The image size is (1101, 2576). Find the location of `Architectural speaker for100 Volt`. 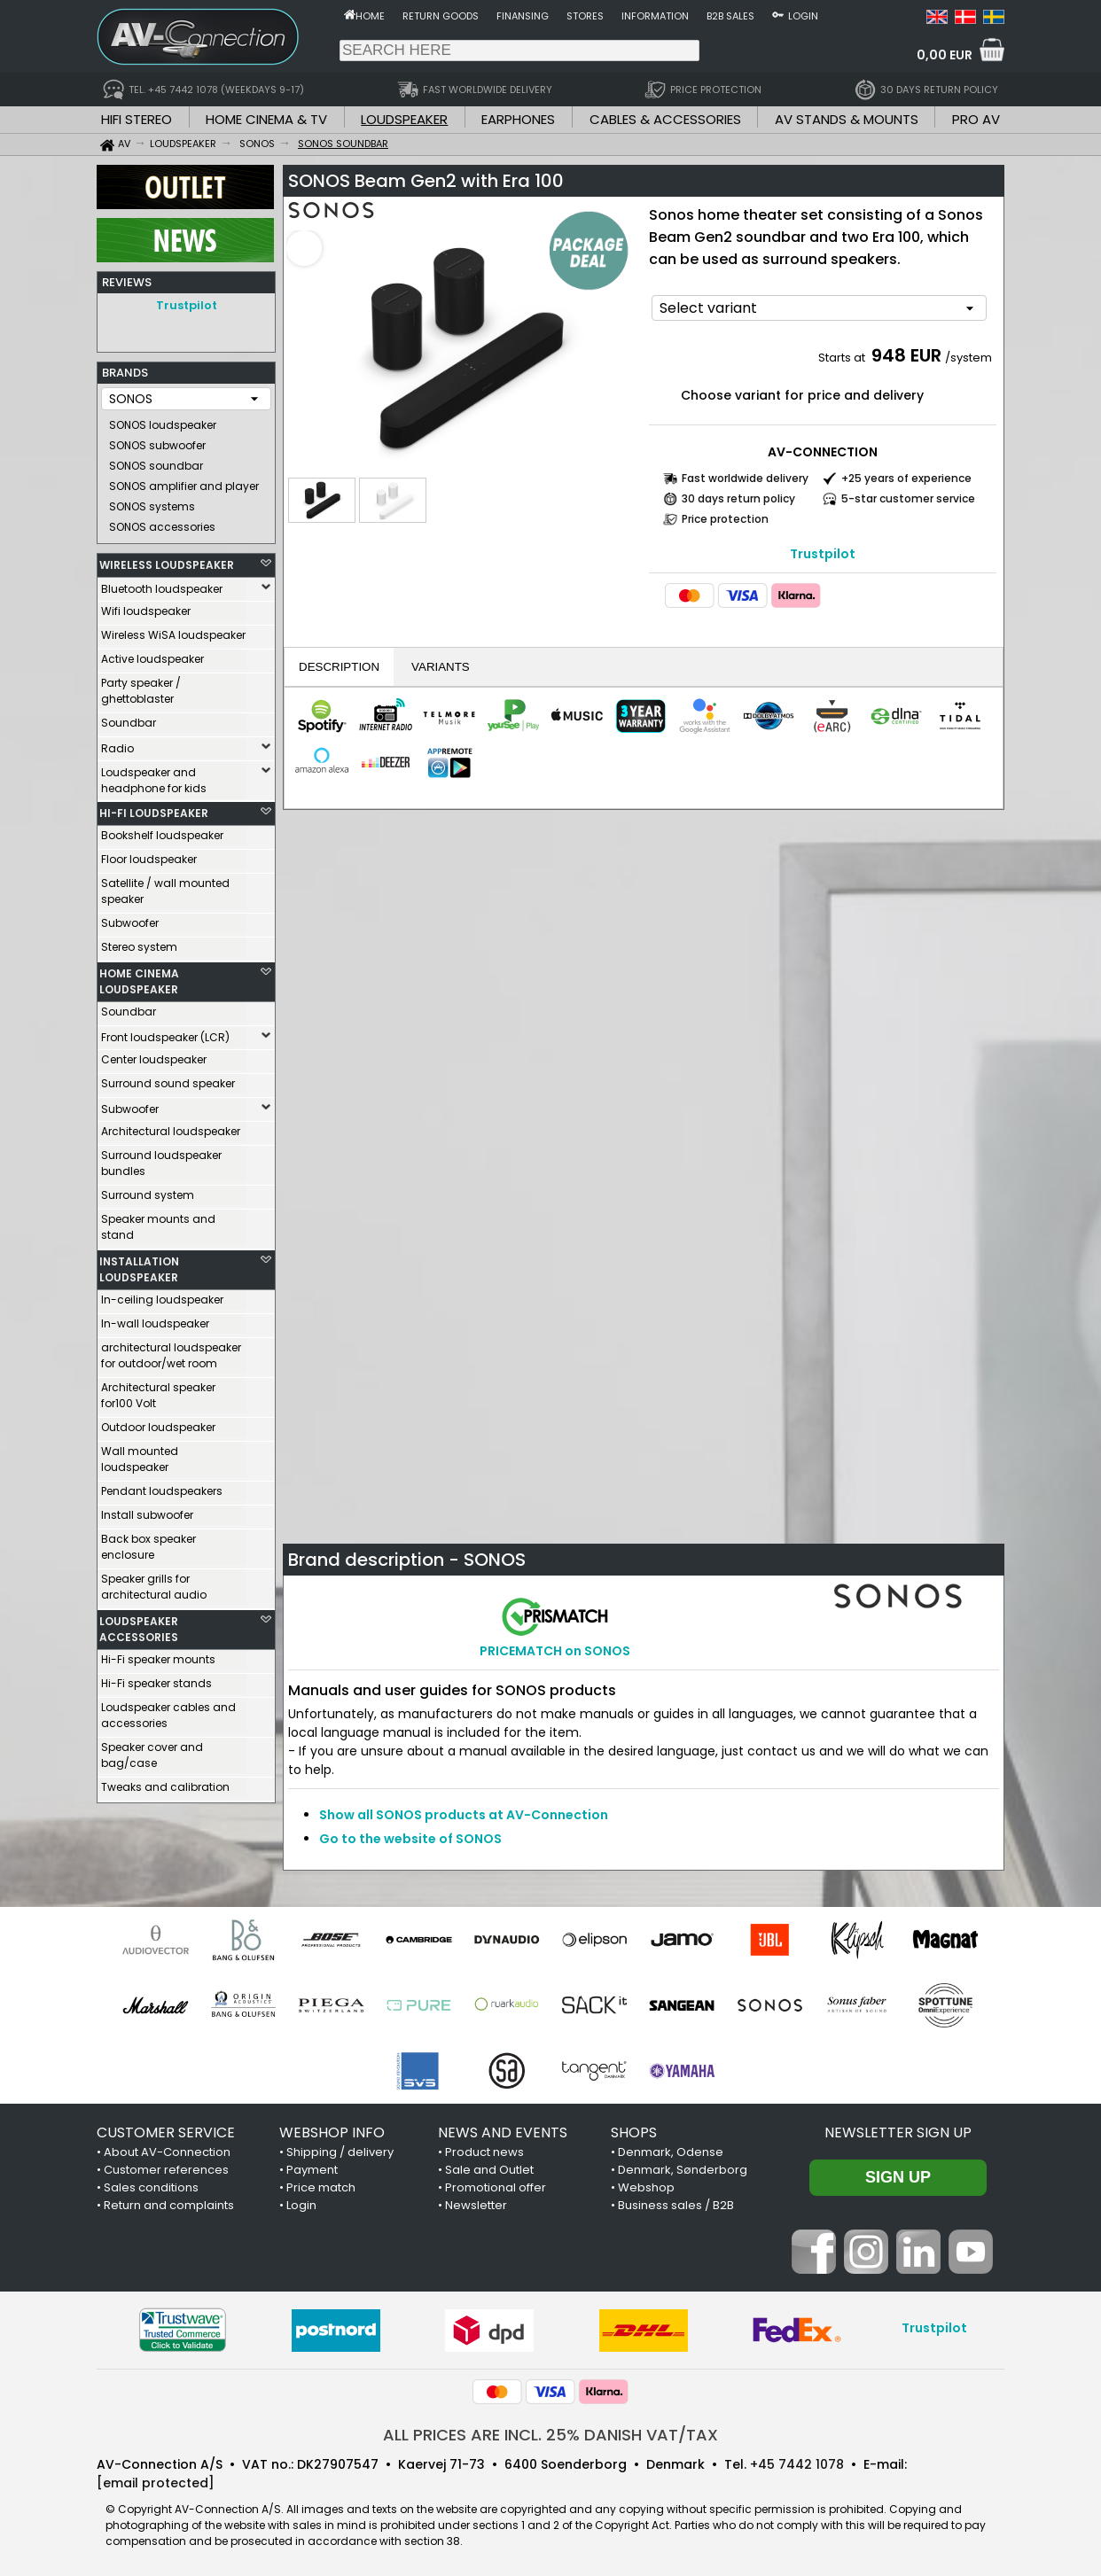

Architectural speaker for100 Volt is located at coordinates (158, 1390).